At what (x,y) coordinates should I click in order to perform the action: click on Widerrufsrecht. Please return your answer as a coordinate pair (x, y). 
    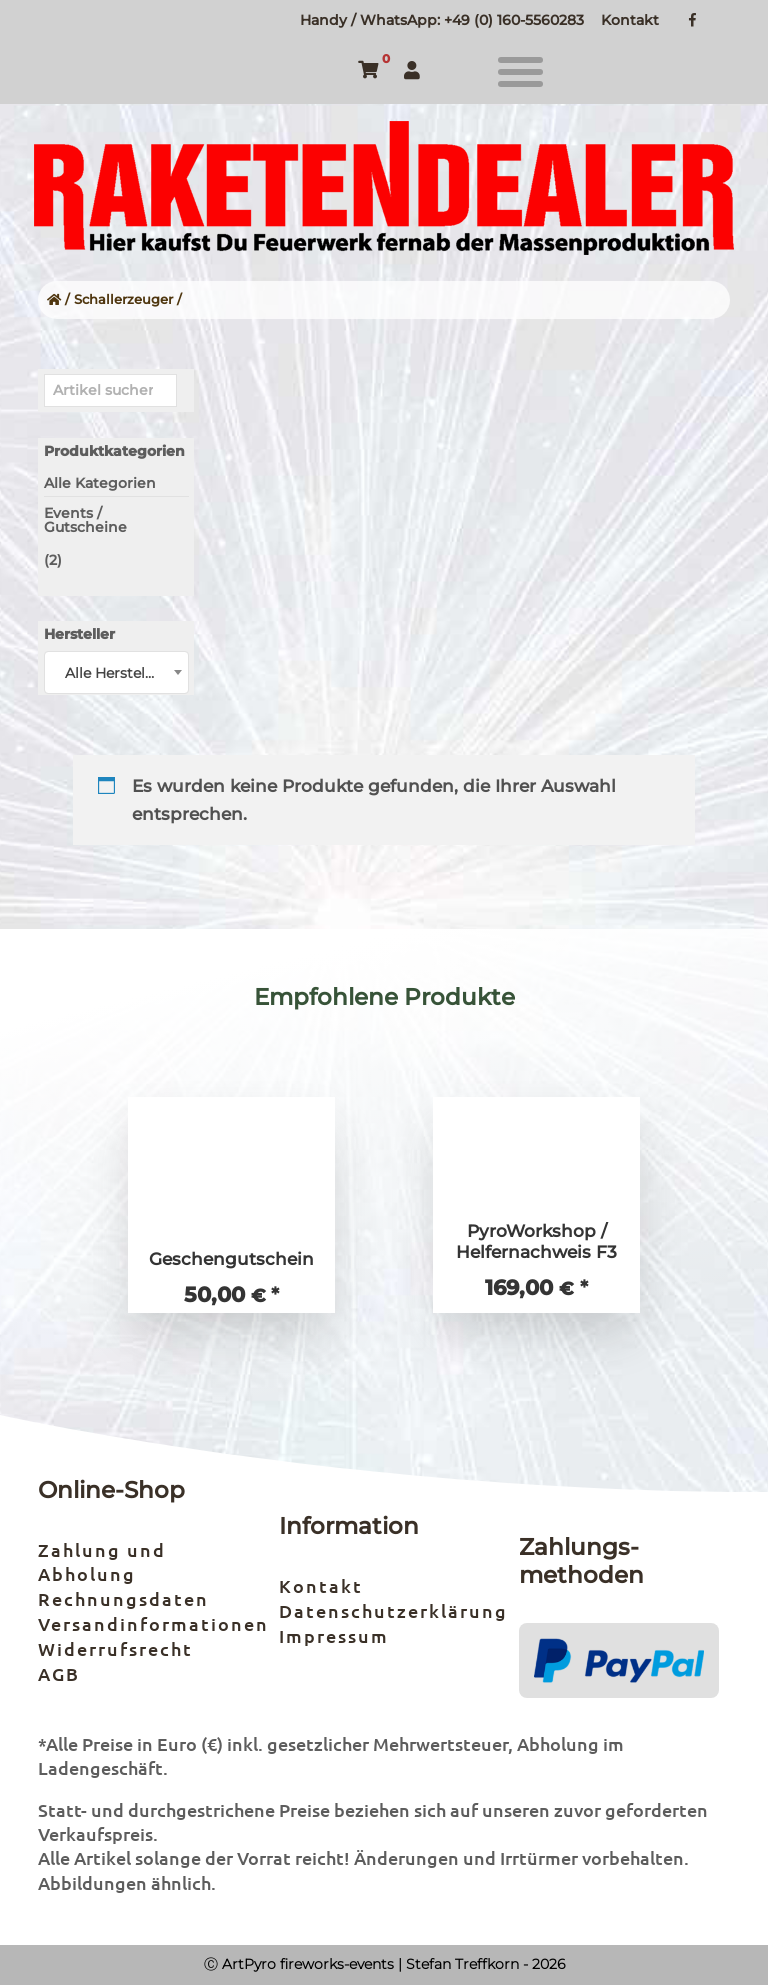
    Looking at the image, I should click on (115, 1648).